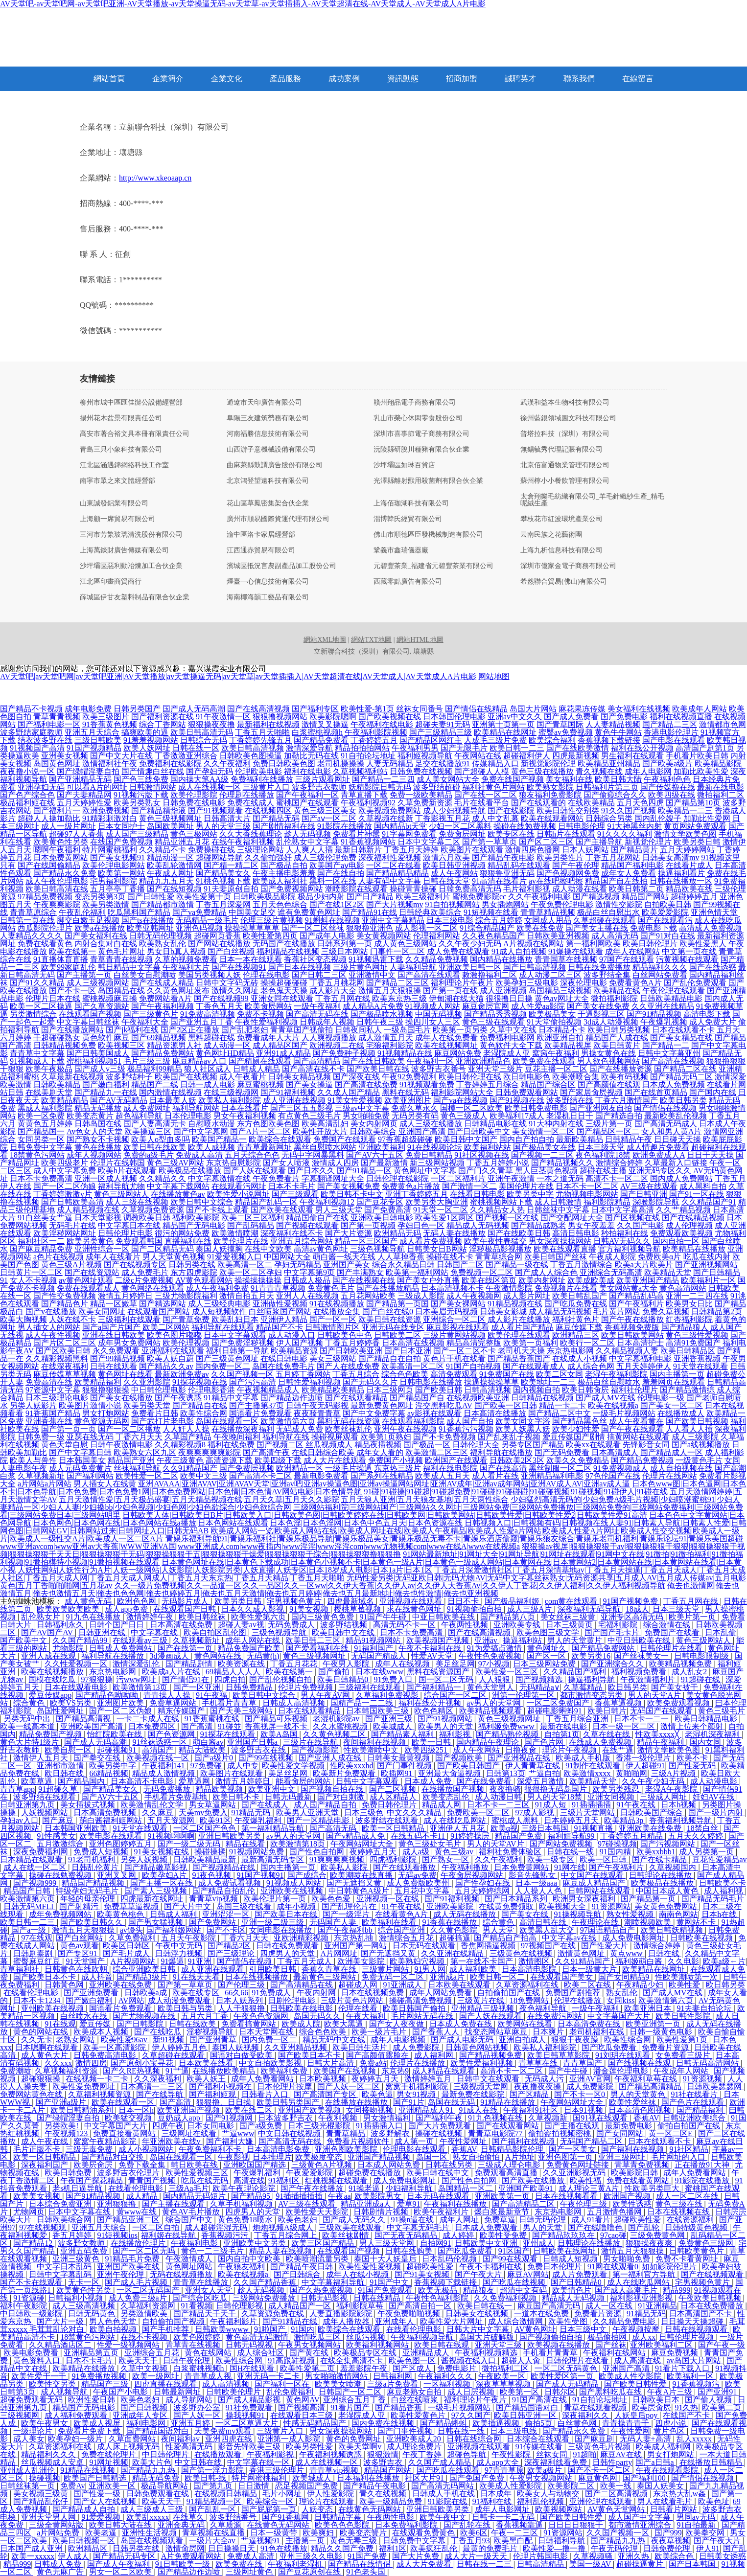 The width and height of the screenshot is (747, 2576). What do you see at coordinates (307, 1875) in the screenshot?
I see `国产成综合` at bounding box center [307, 1875].